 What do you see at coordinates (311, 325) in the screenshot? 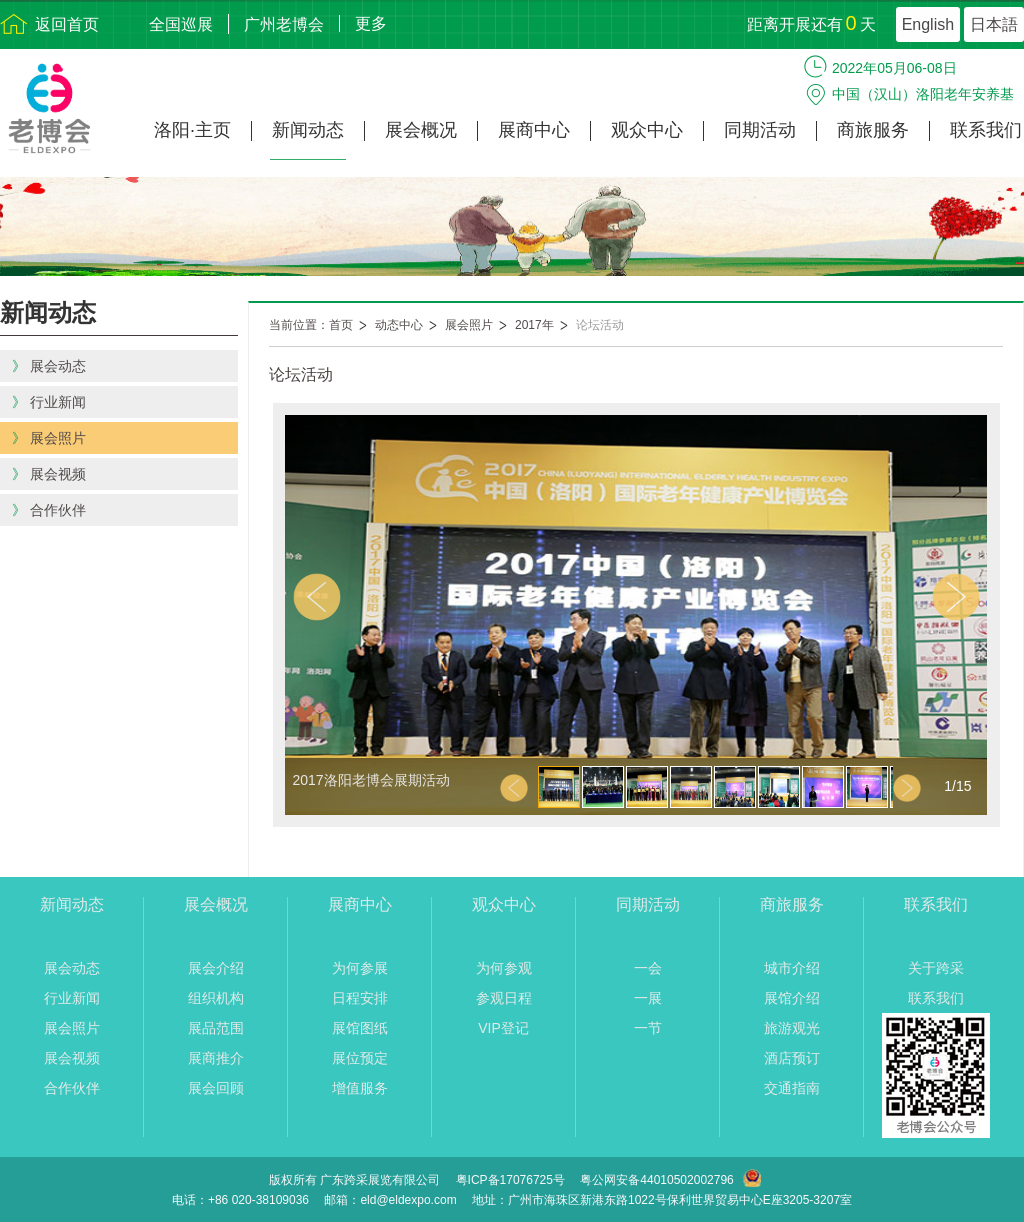
I see `当前位置：首页` at bounding box center [311, 325].